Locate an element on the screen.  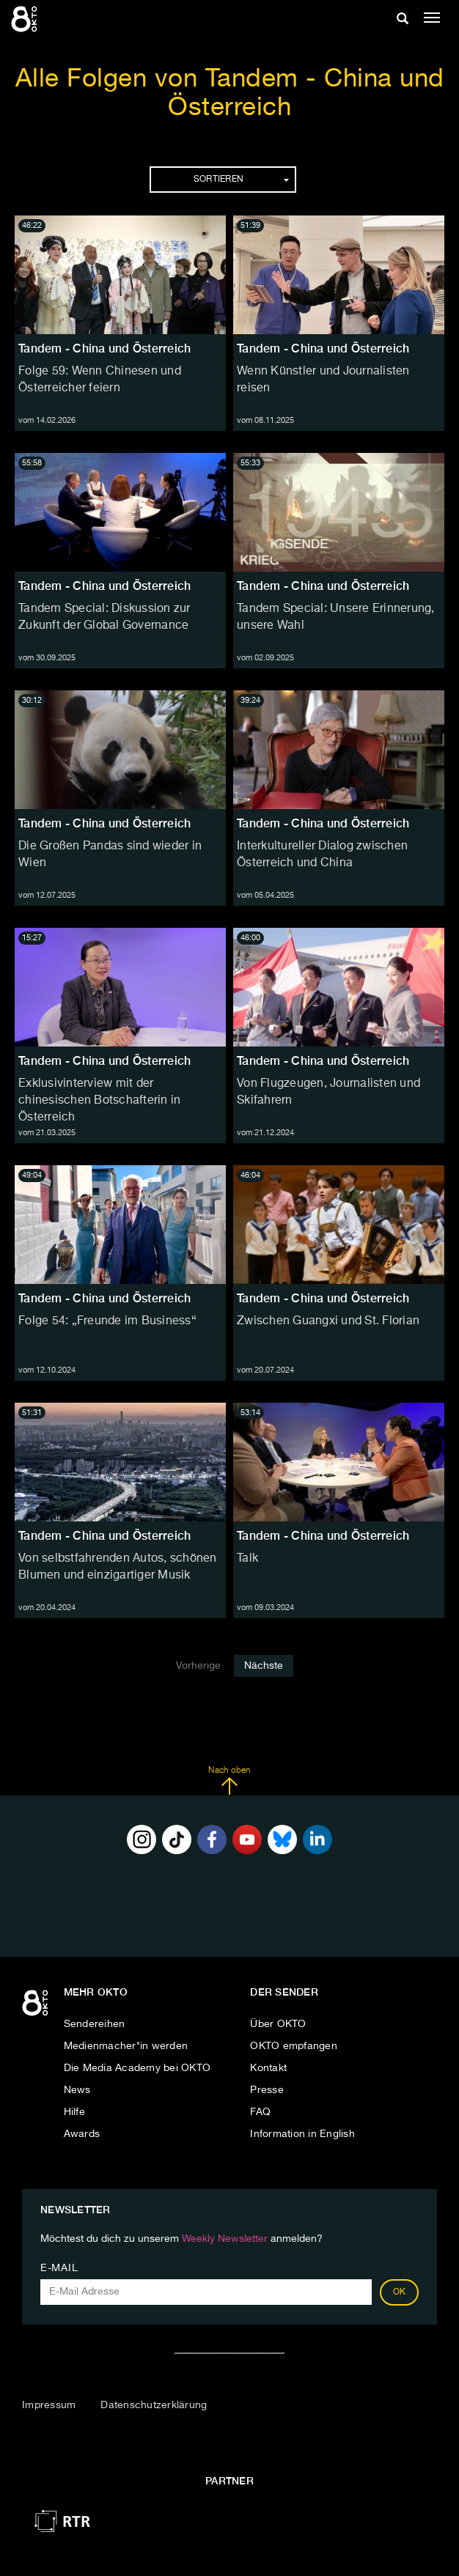
Kontakt is located at coordinates (268, 2068).